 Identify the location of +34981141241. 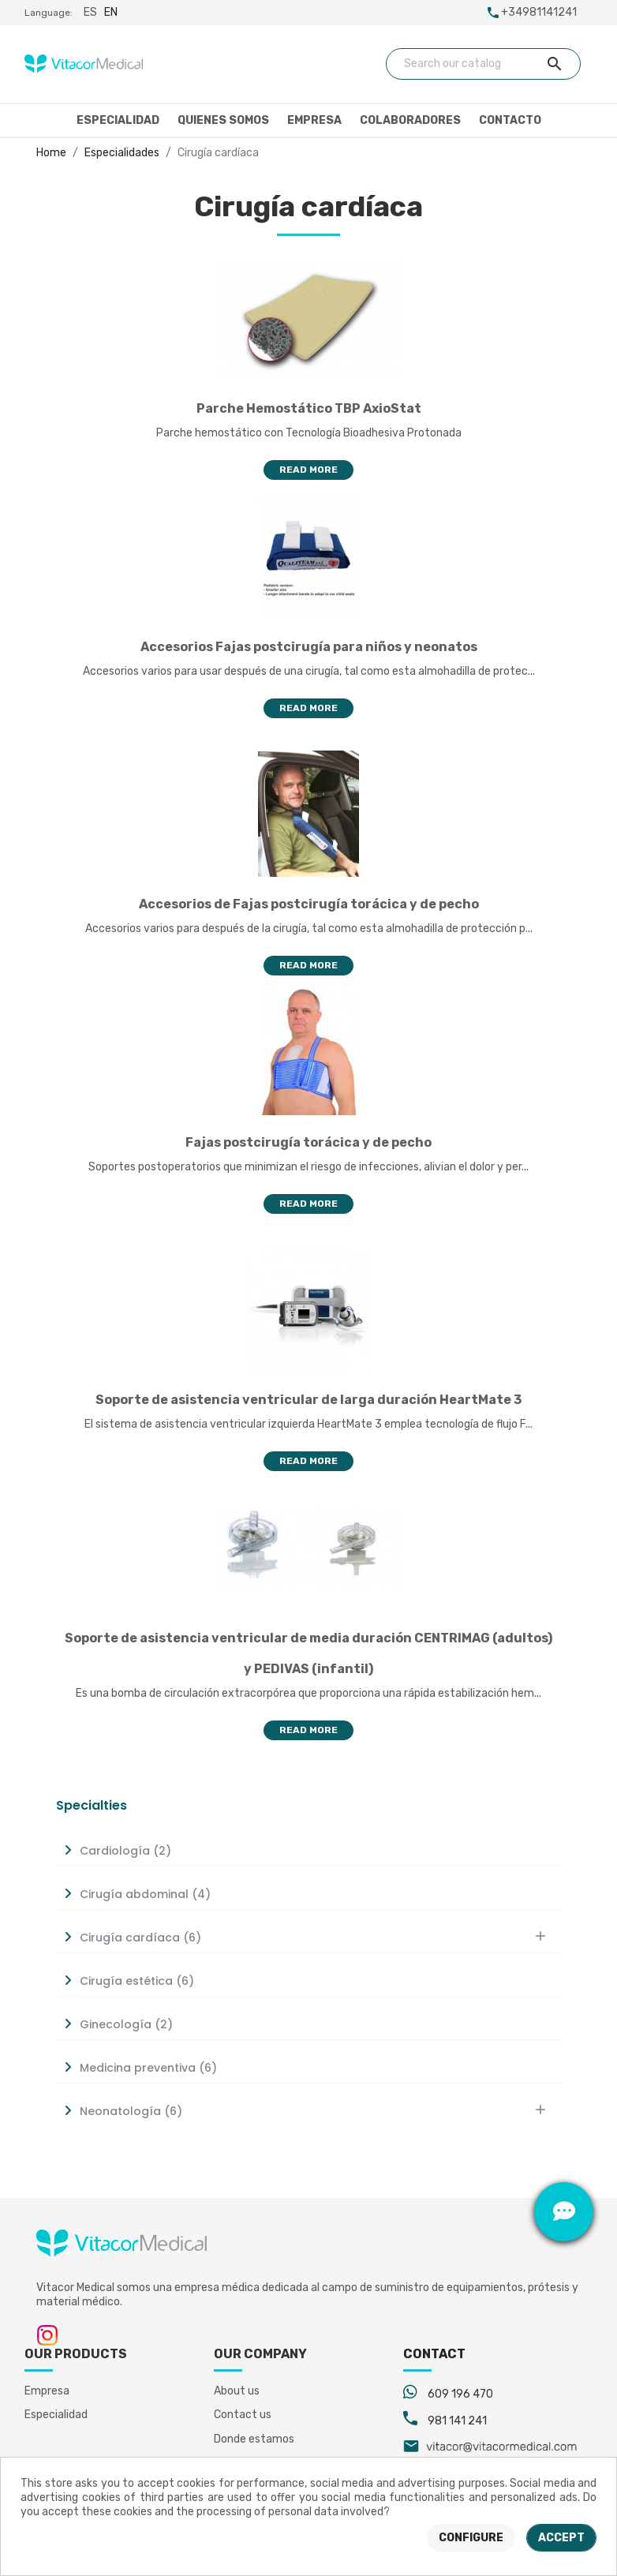
(539, 12).